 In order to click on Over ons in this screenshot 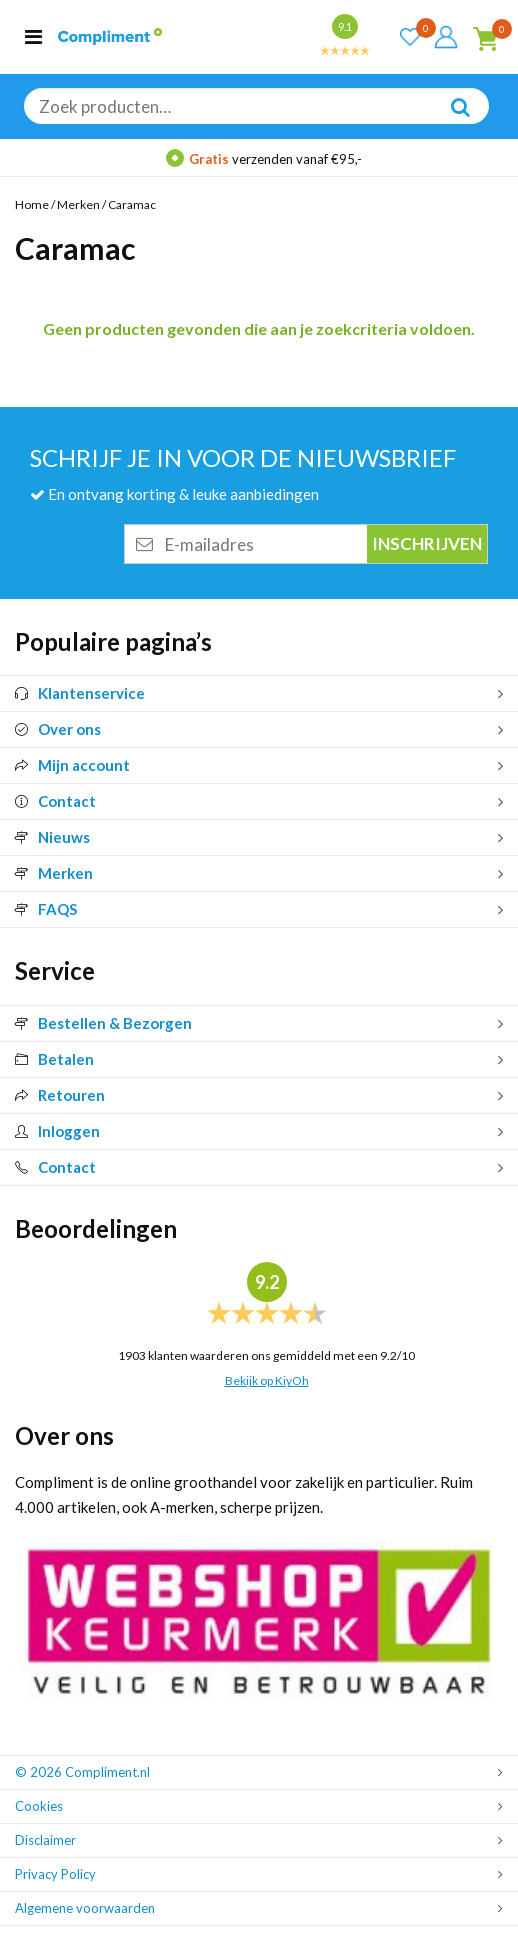, I will do `click(58, 729)`.